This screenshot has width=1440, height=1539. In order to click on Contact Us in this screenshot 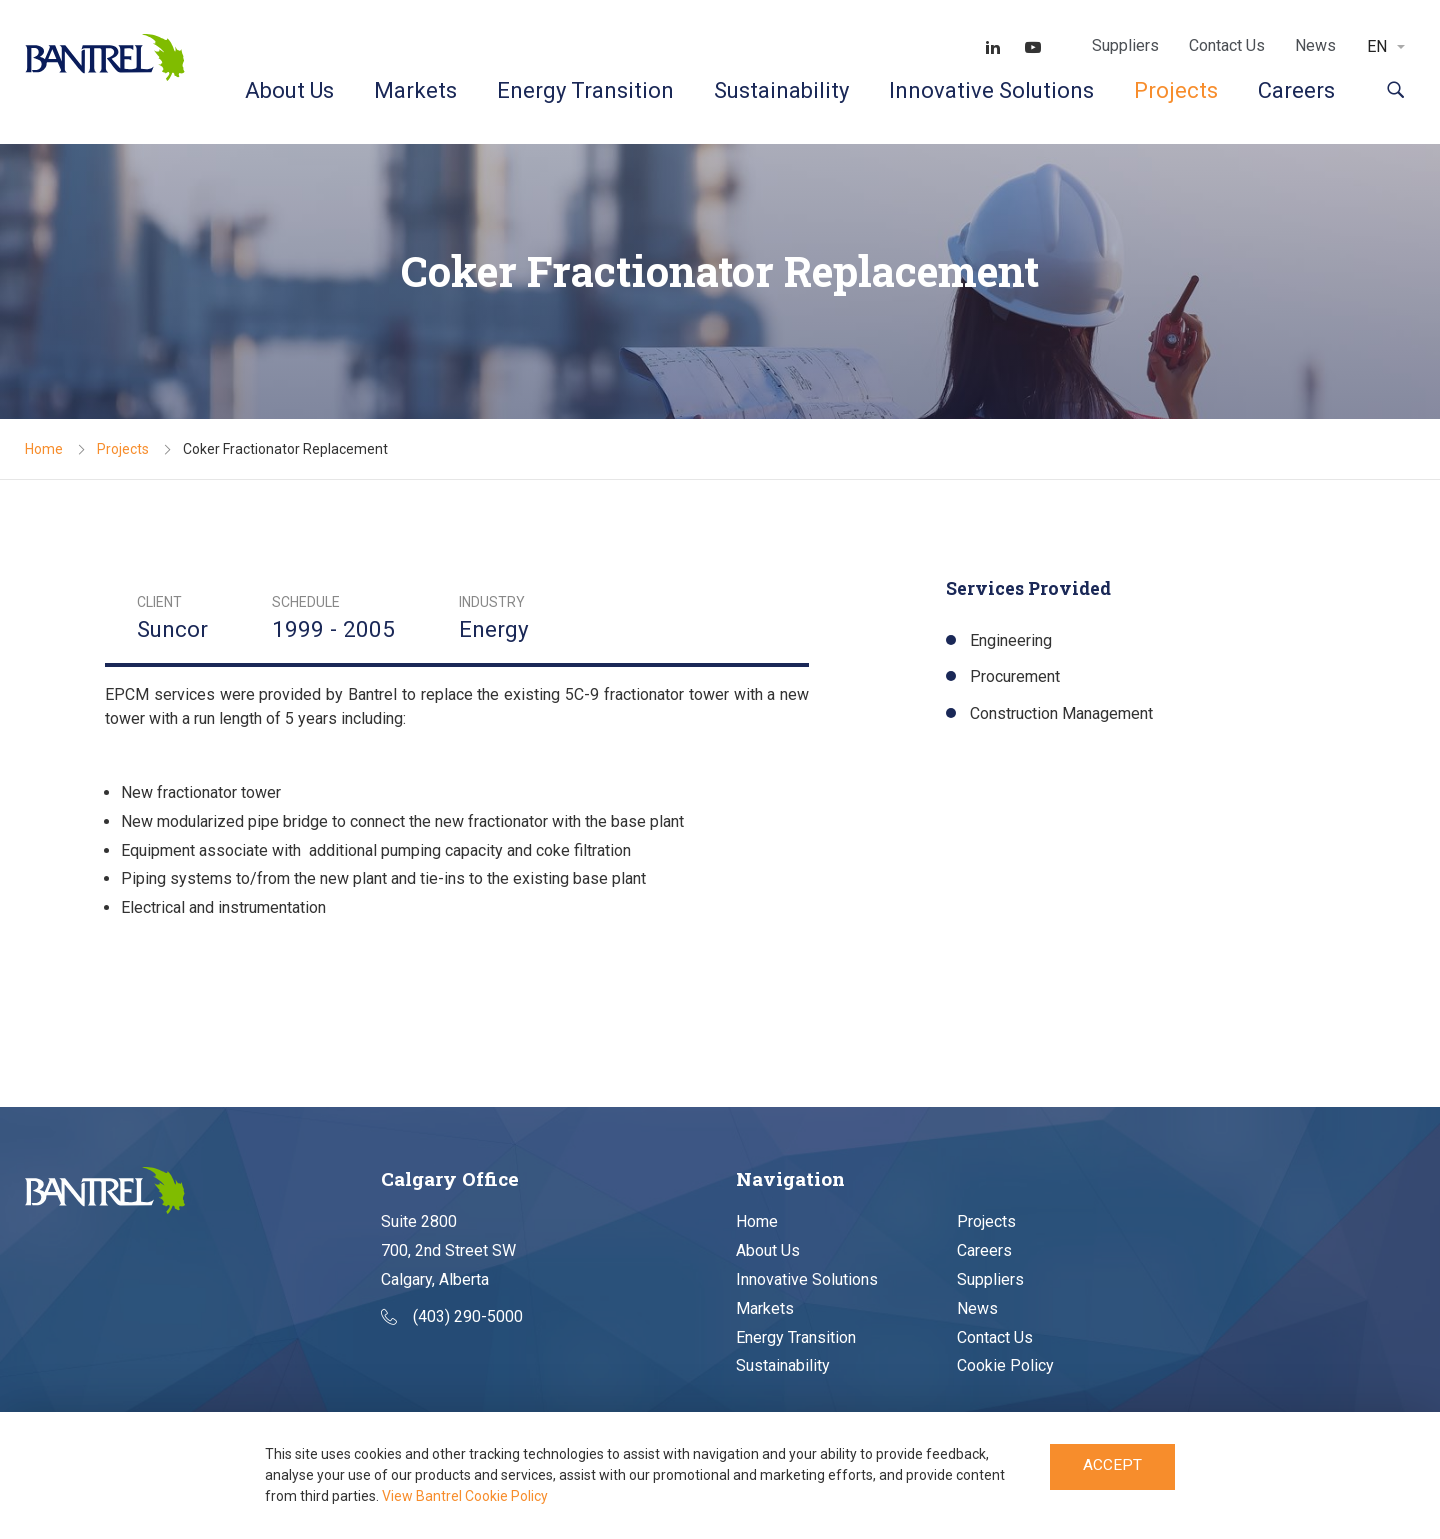, I will do `click(1227, 45)`.